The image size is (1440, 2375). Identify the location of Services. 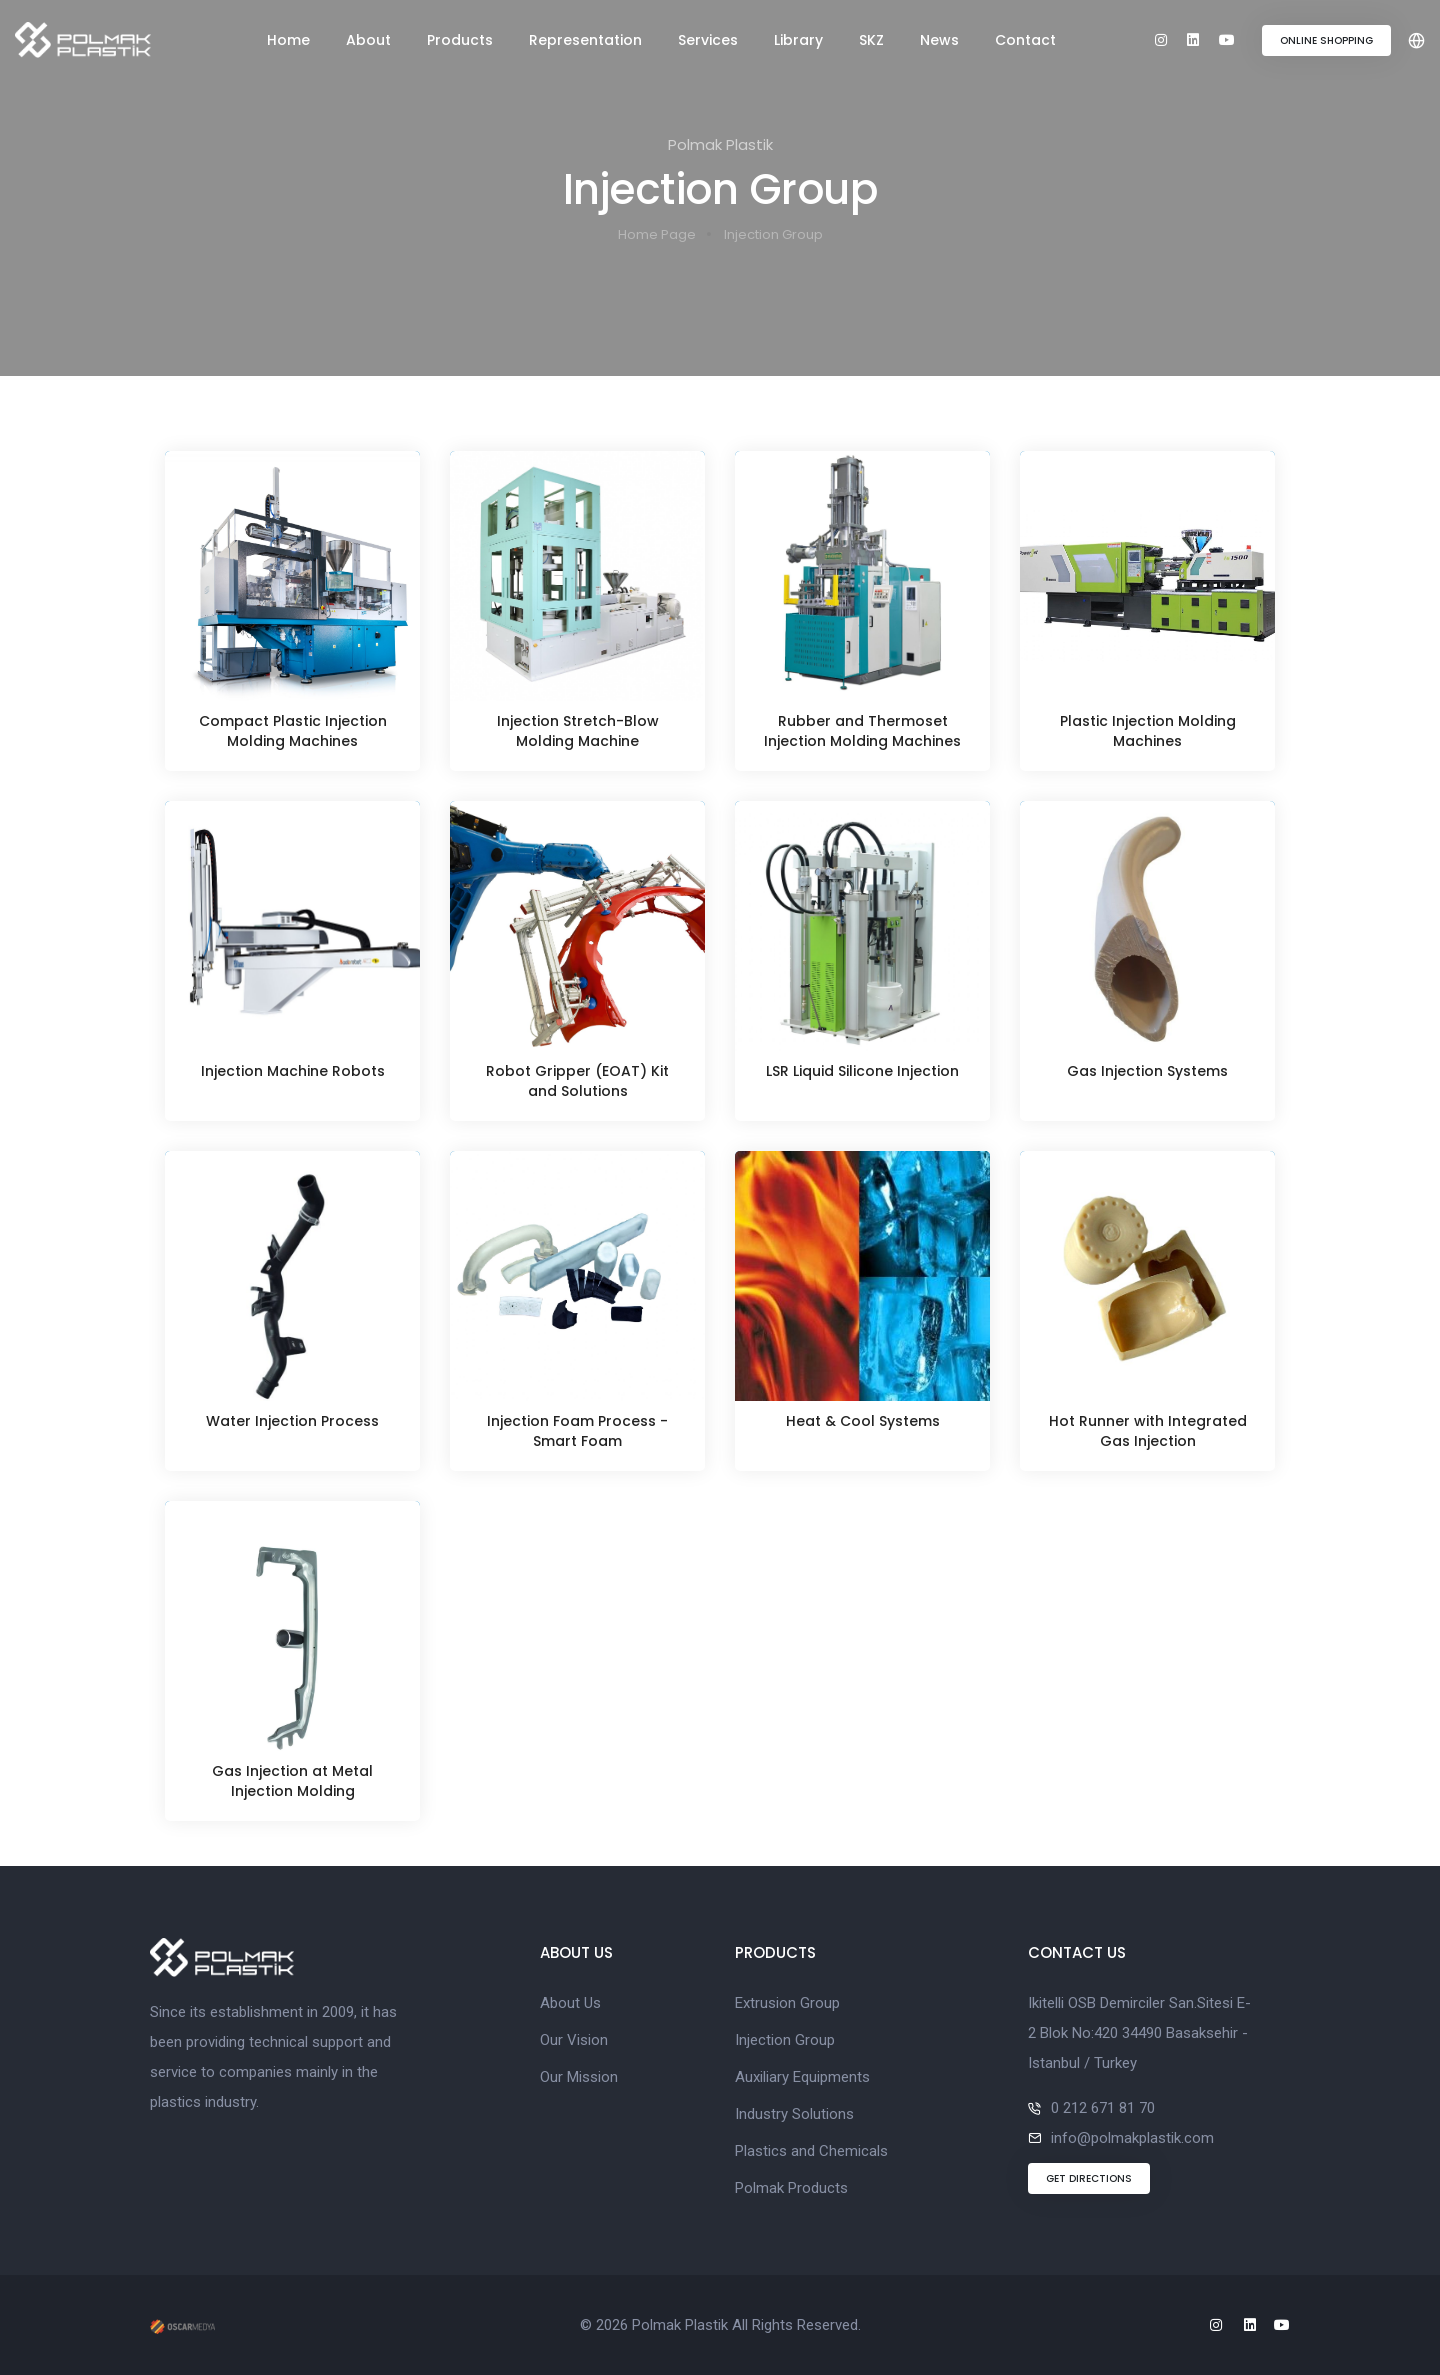
(708, 40).